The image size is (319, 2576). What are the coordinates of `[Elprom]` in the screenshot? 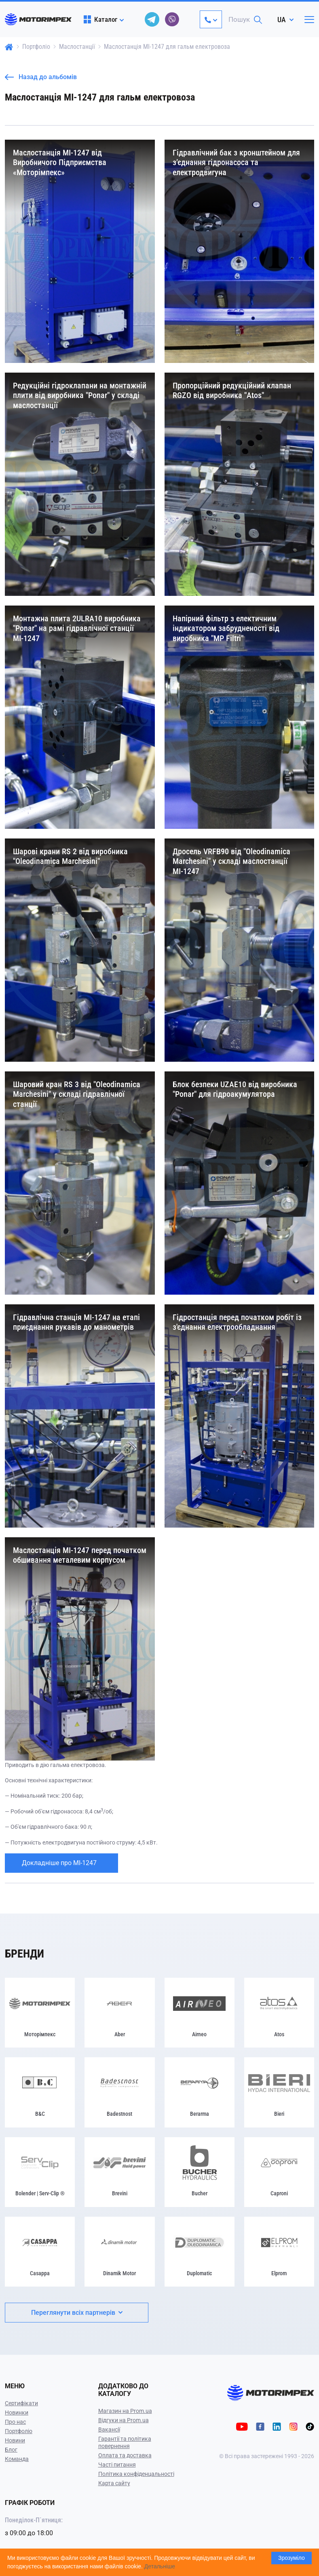 It's located at (279, 2252).